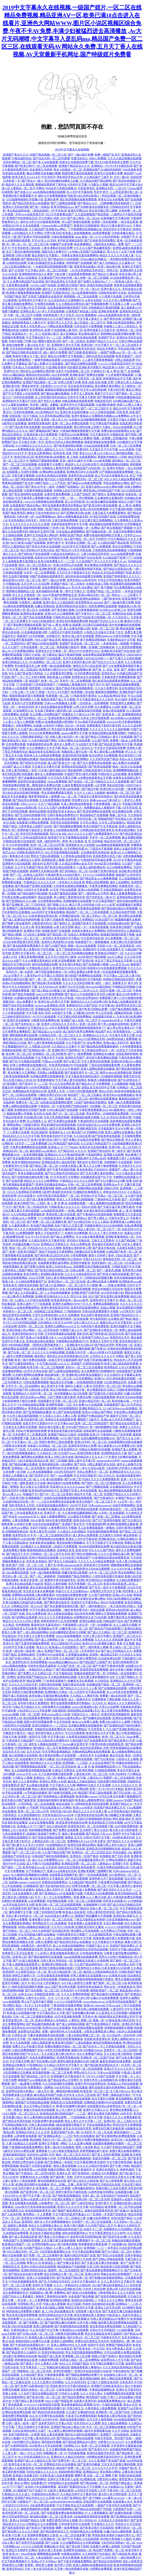 Image resolution: width=144 pixels, height=2576 pixels. I want to click on 高潮娇喘抽搐喷水视频, so click(118, 2027).